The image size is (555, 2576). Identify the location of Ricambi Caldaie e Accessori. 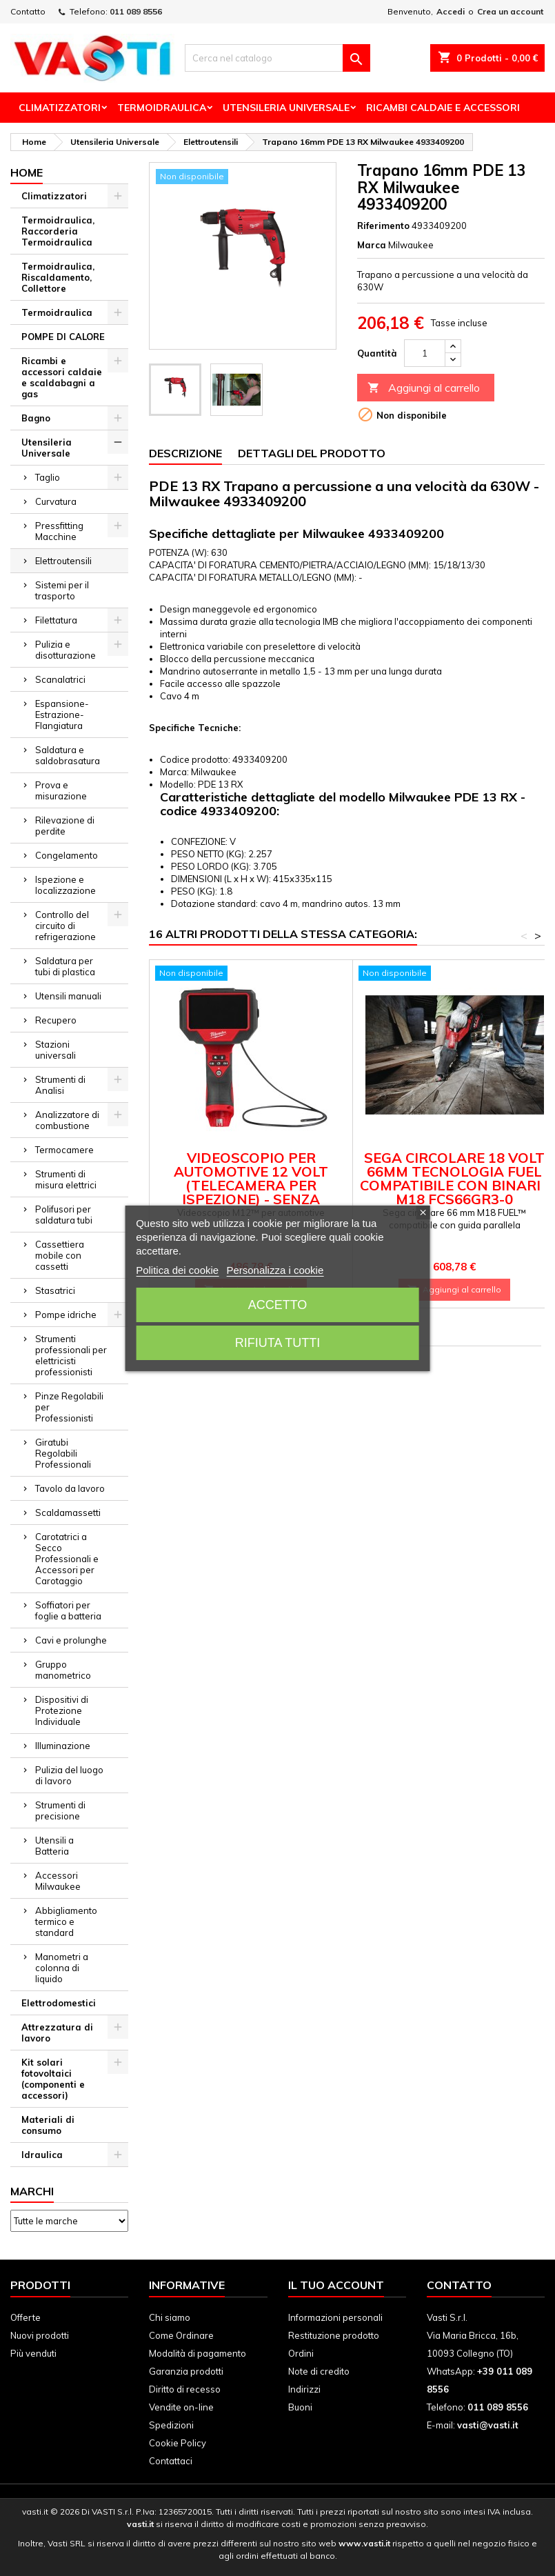
(443, 107).